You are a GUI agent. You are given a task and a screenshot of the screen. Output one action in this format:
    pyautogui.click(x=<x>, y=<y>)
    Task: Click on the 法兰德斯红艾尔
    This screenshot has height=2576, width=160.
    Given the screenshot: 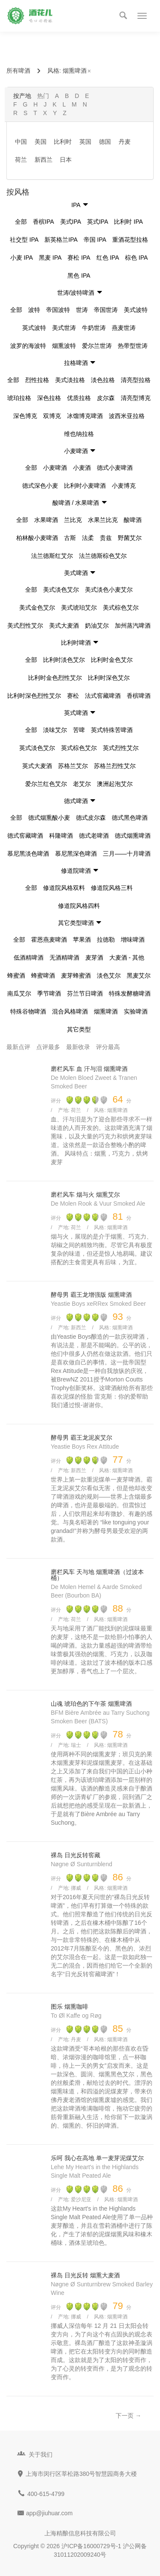 What is the action you would take?
    pyautogui.click(x=52, y=555)
    